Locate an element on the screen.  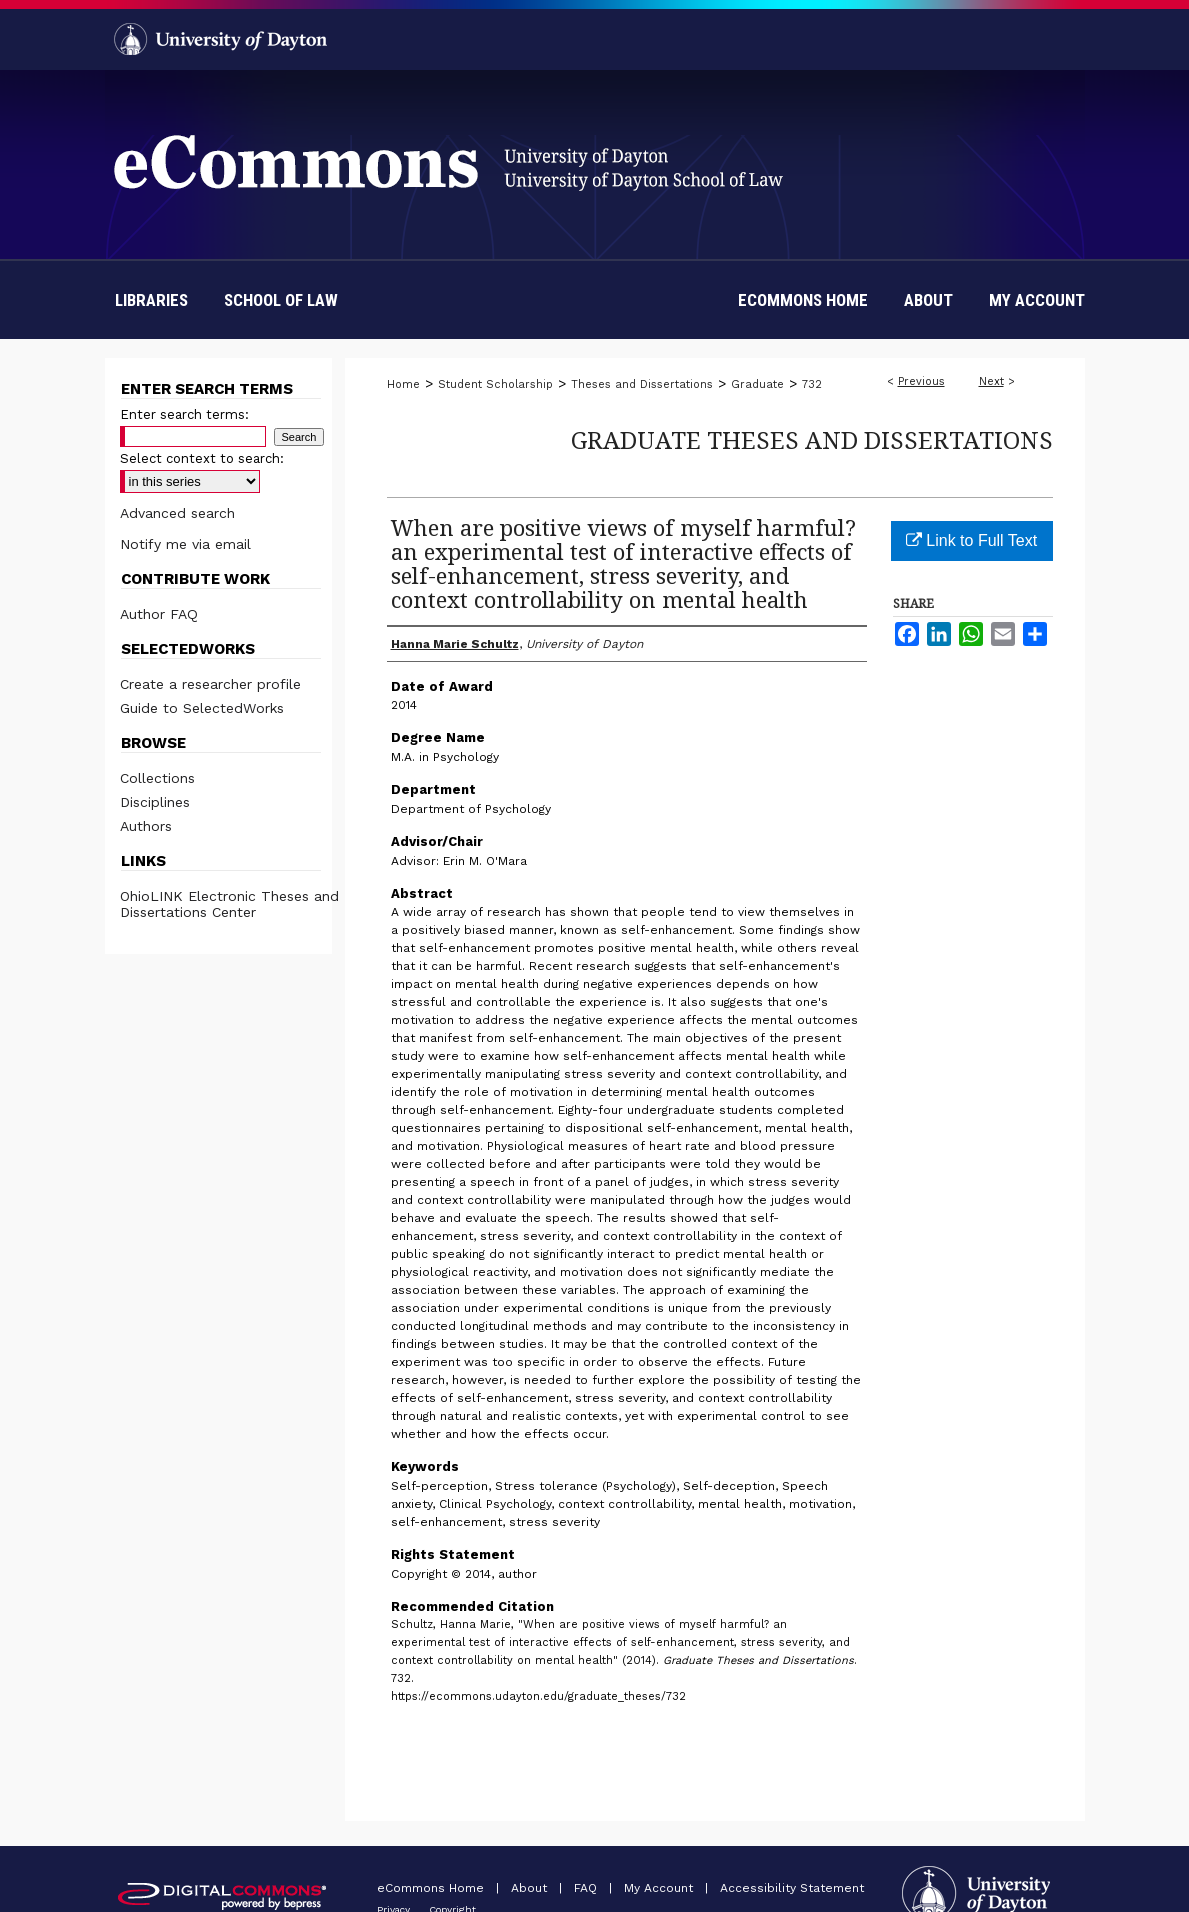
Accessibility Statement is located at coordinates (792, 1888).